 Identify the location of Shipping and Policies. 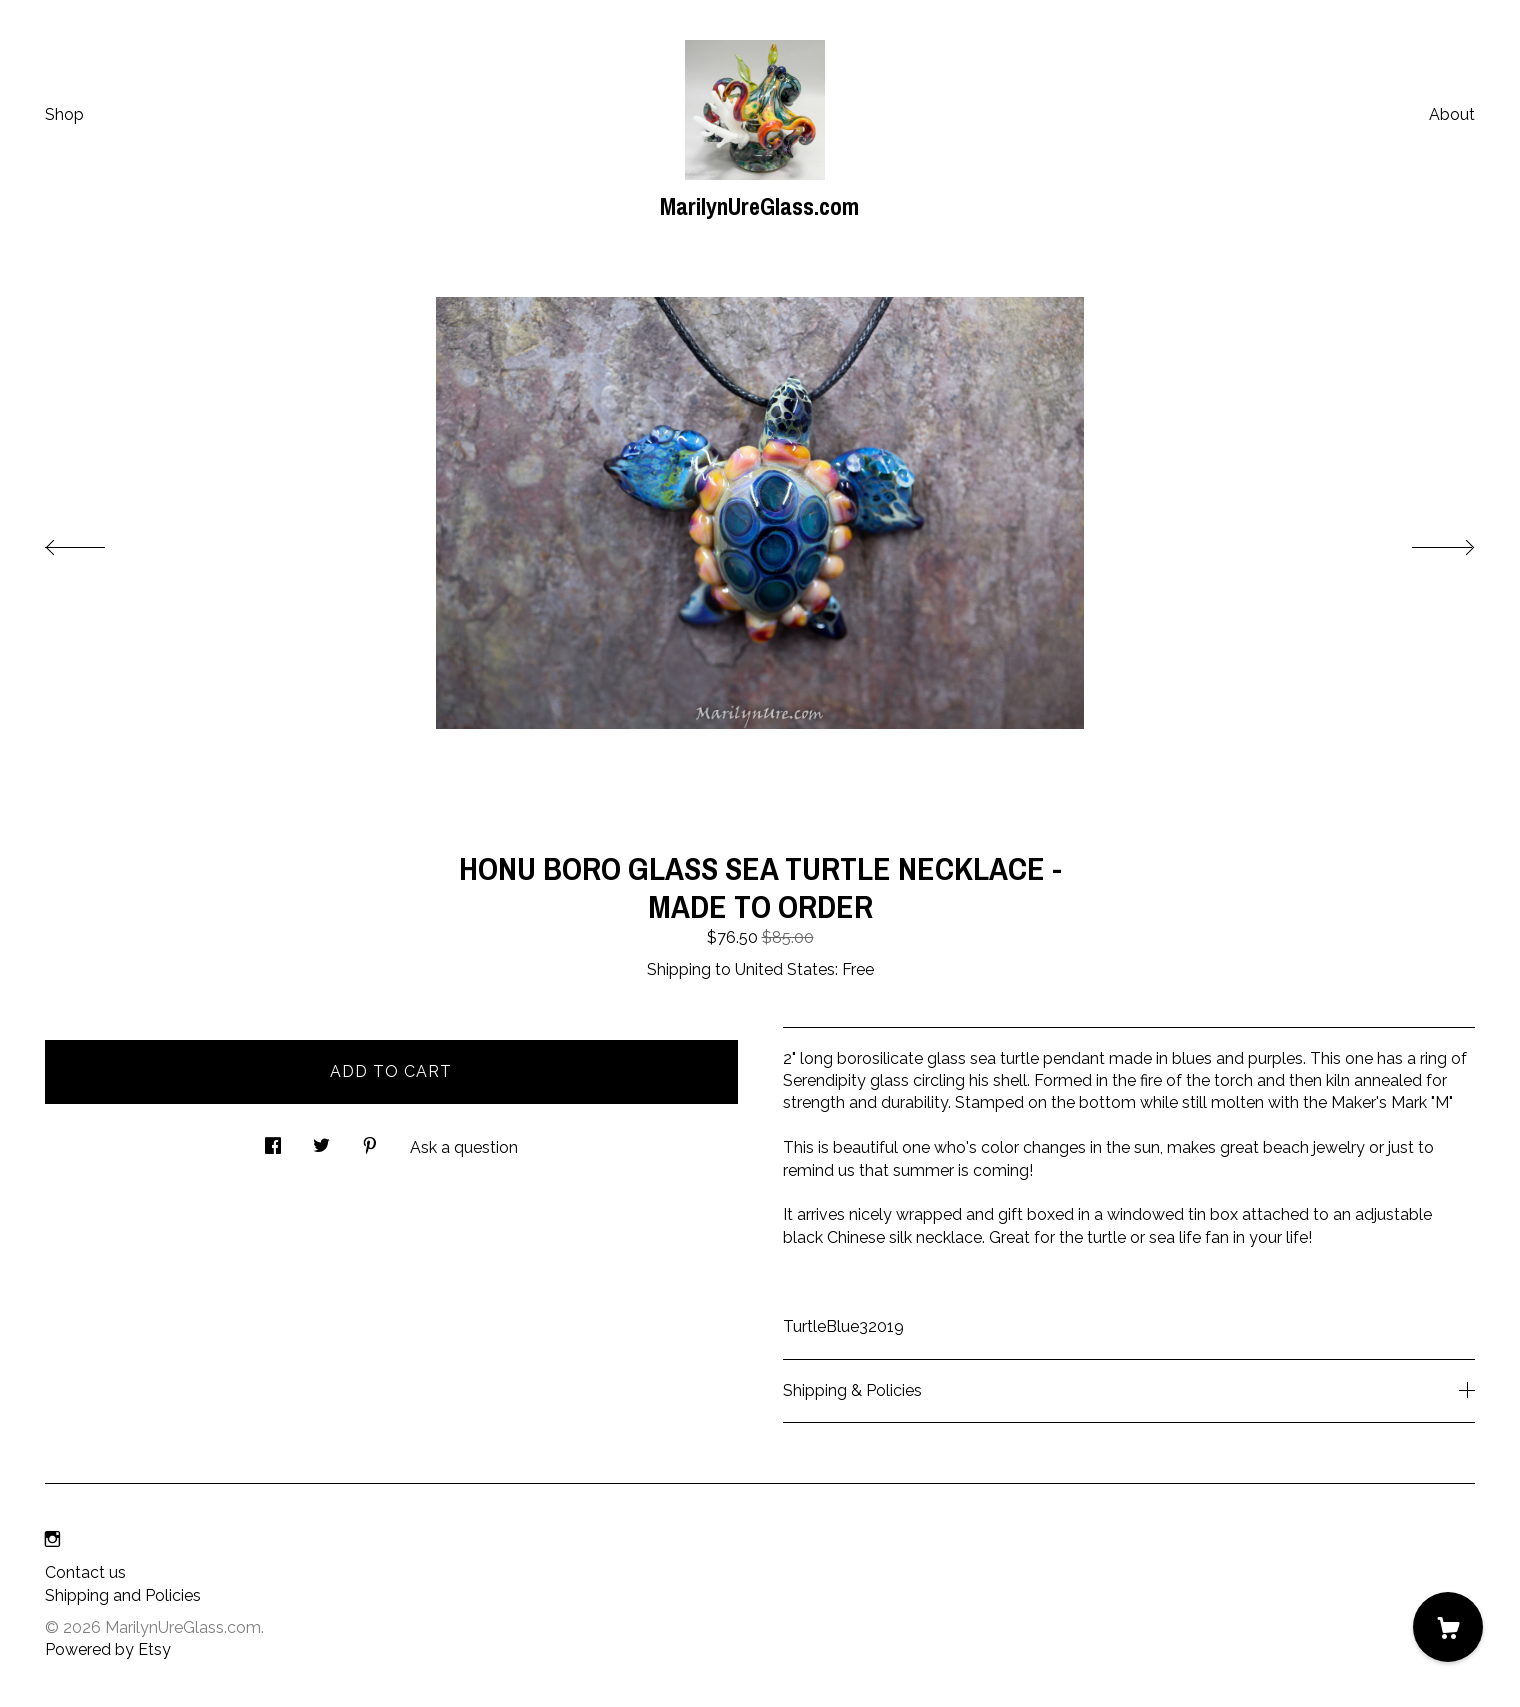
(123, 1595).